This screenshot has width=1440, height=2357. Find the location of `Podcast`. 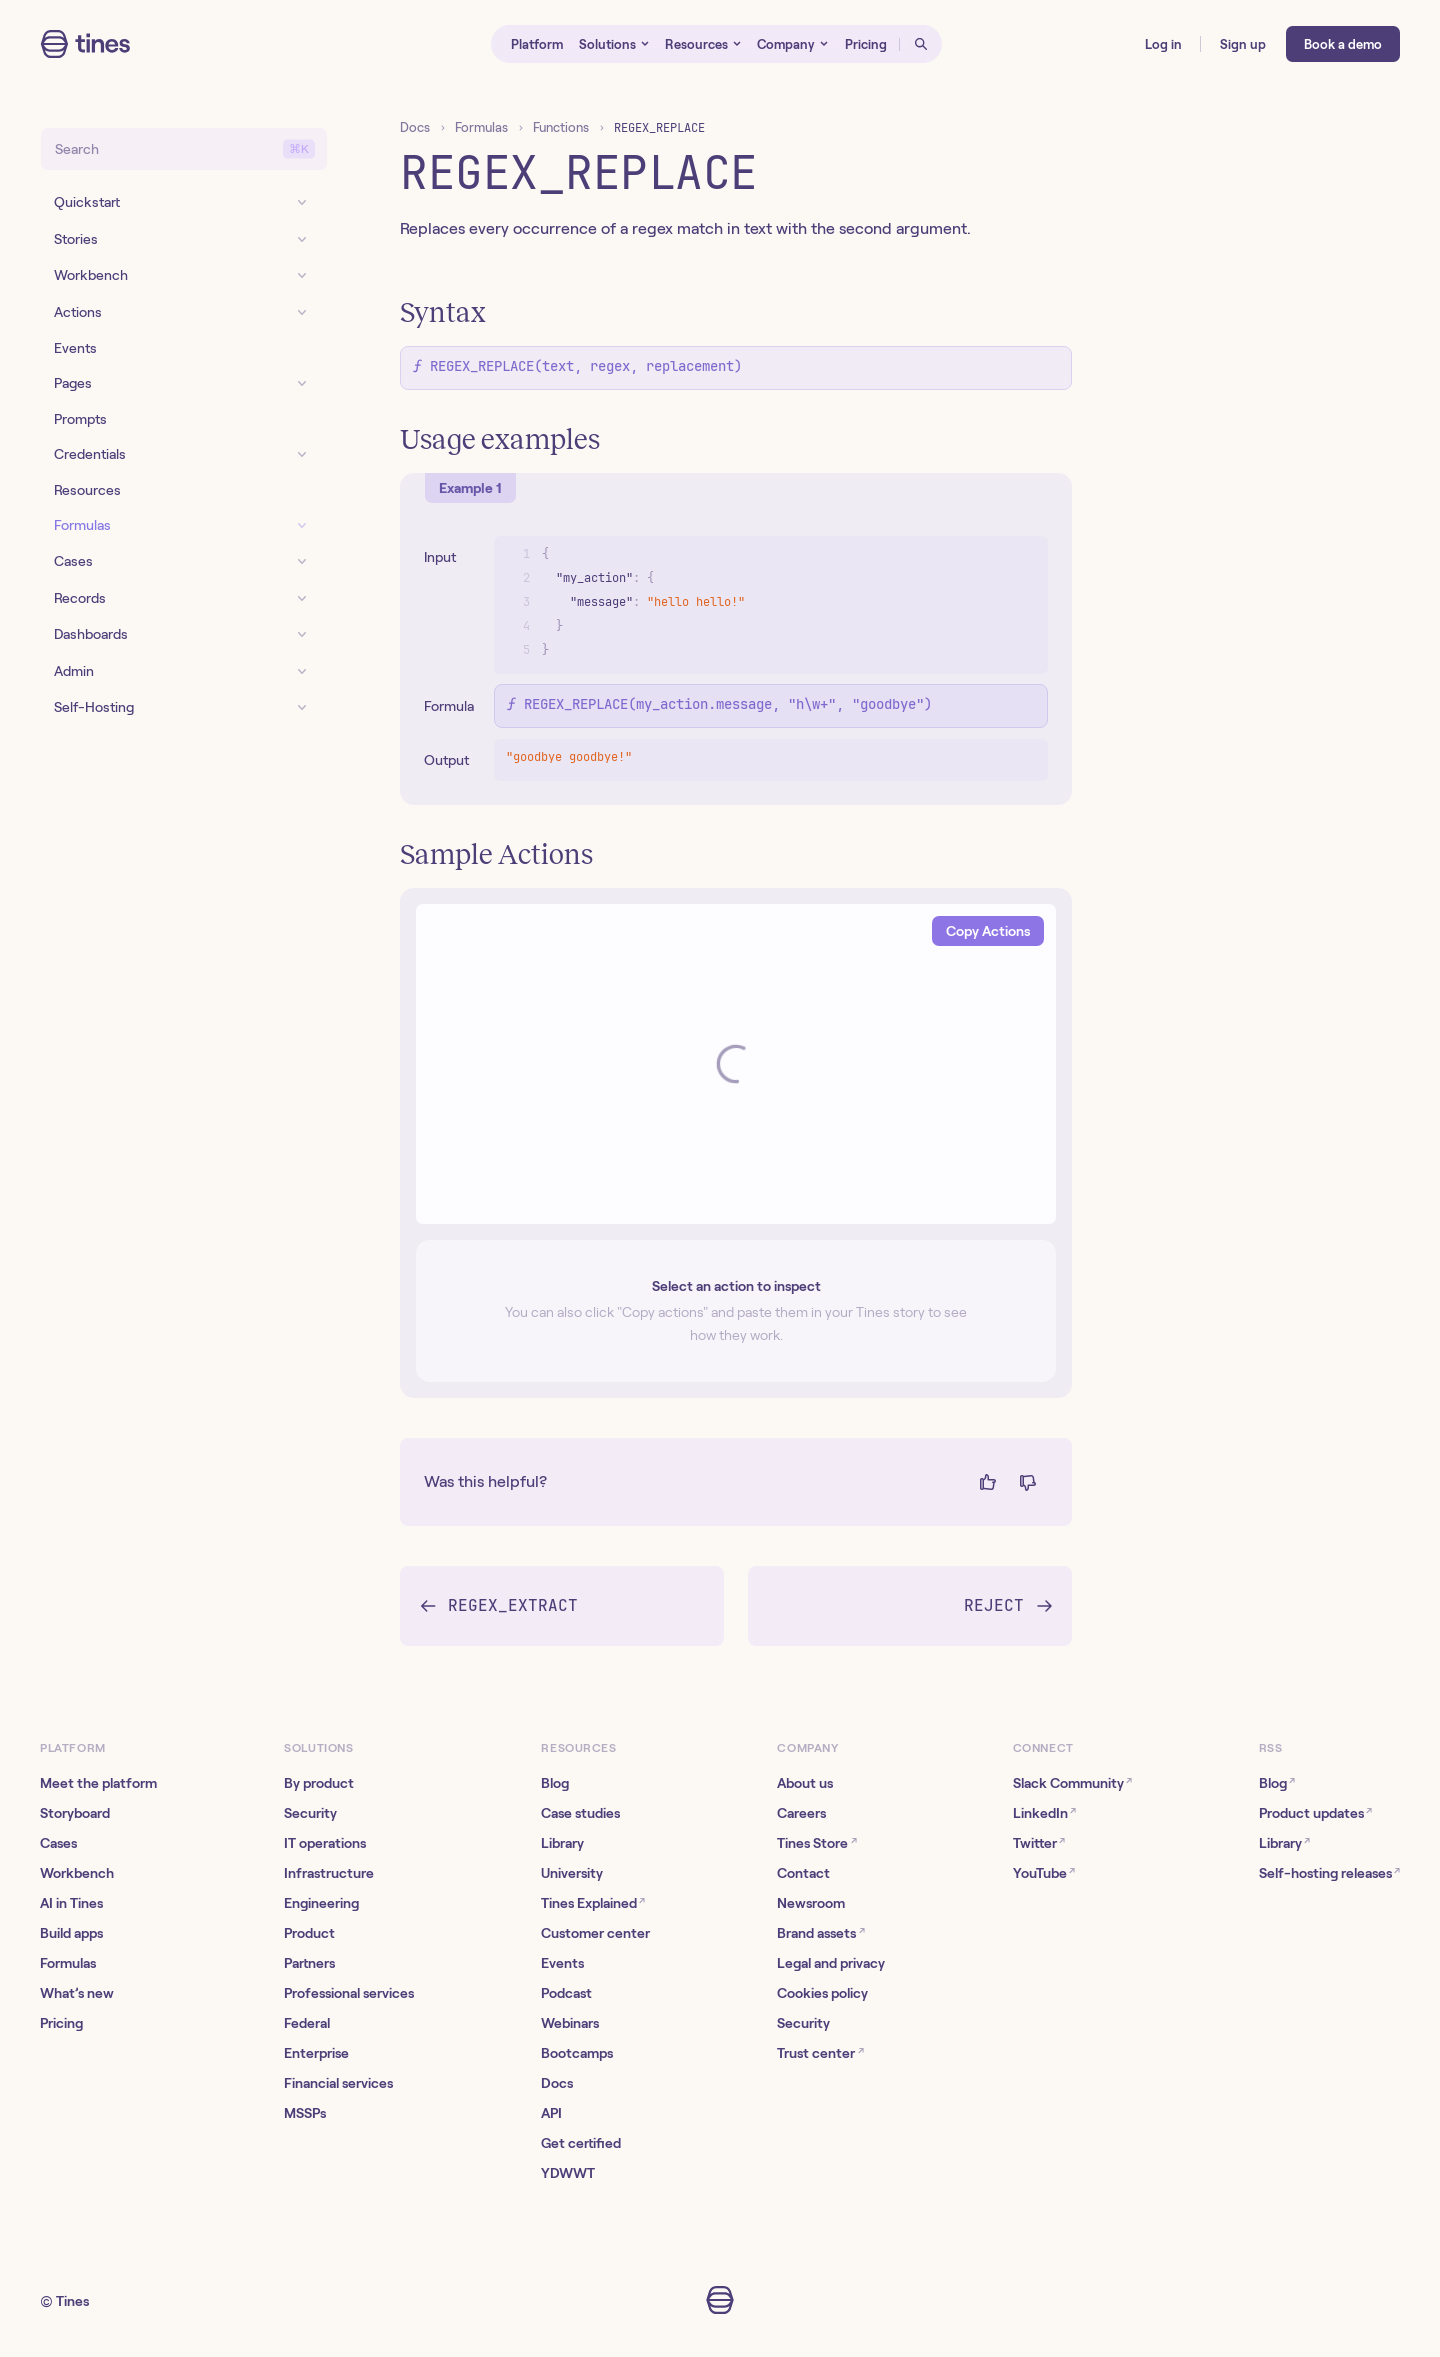

Podcast is located at coordinates (566, 1993).